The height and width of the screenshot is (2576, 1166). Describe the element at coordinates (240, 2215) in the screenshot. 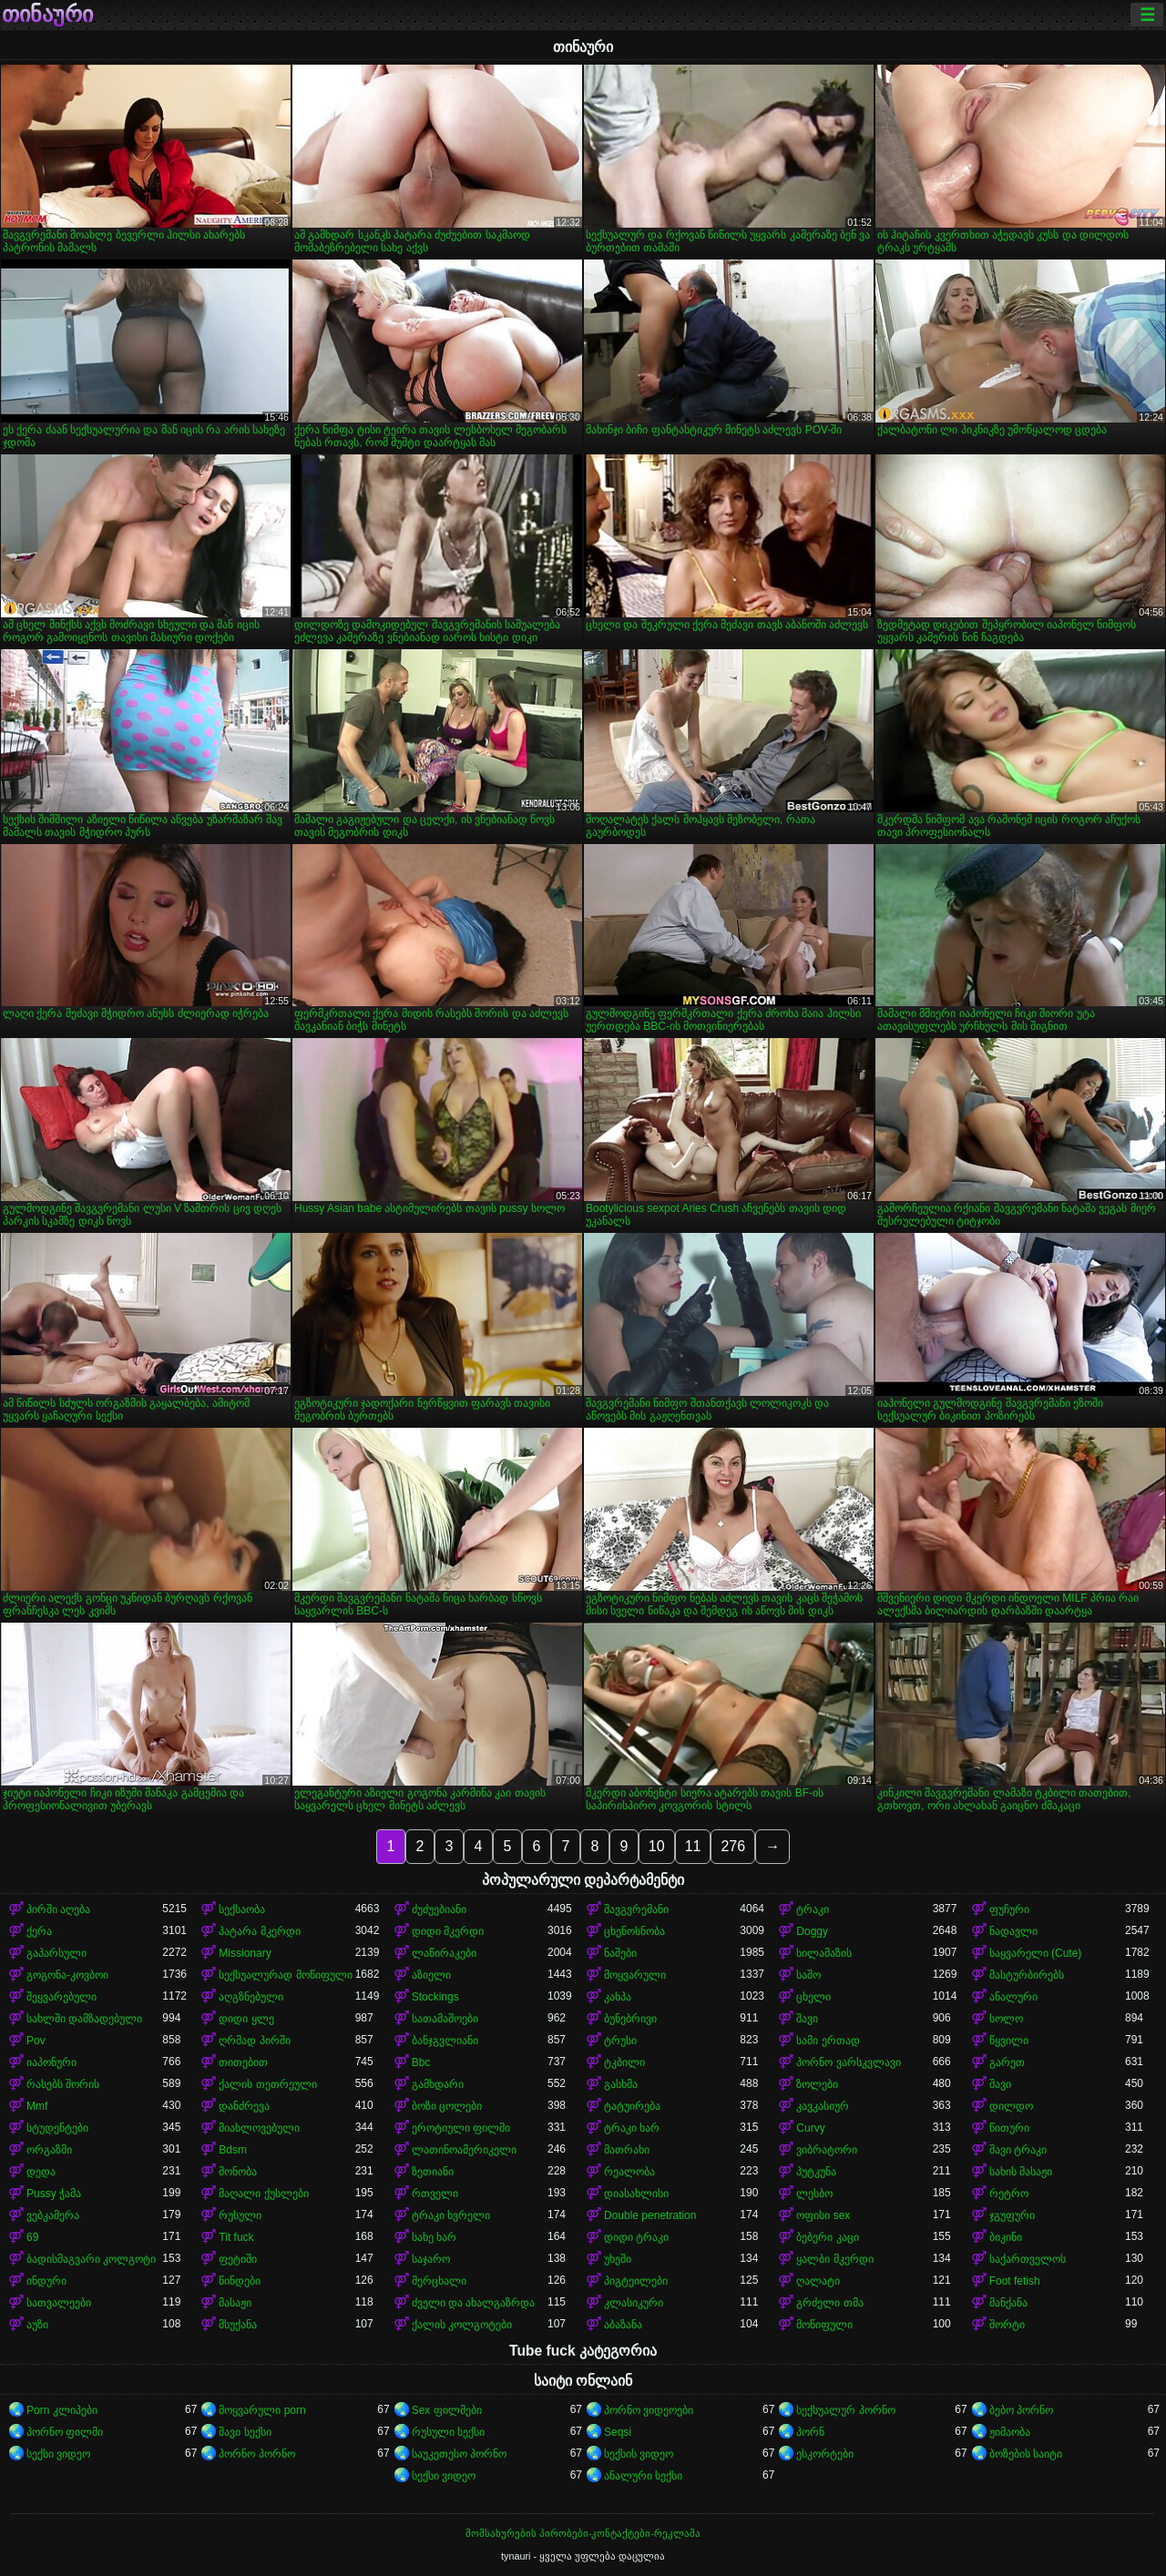

I see `რუსული` at that location.